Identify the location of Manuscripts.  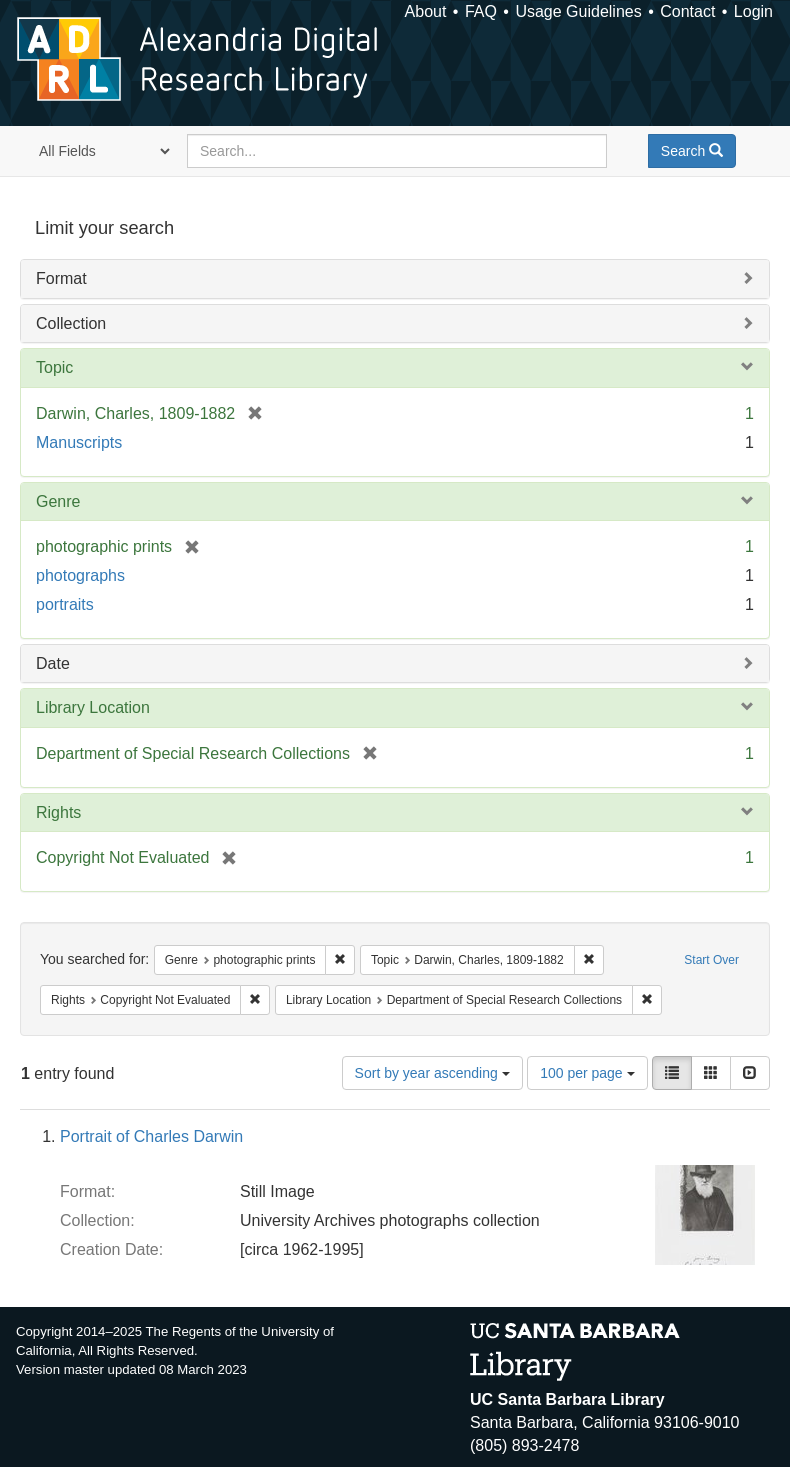
(79, 442).